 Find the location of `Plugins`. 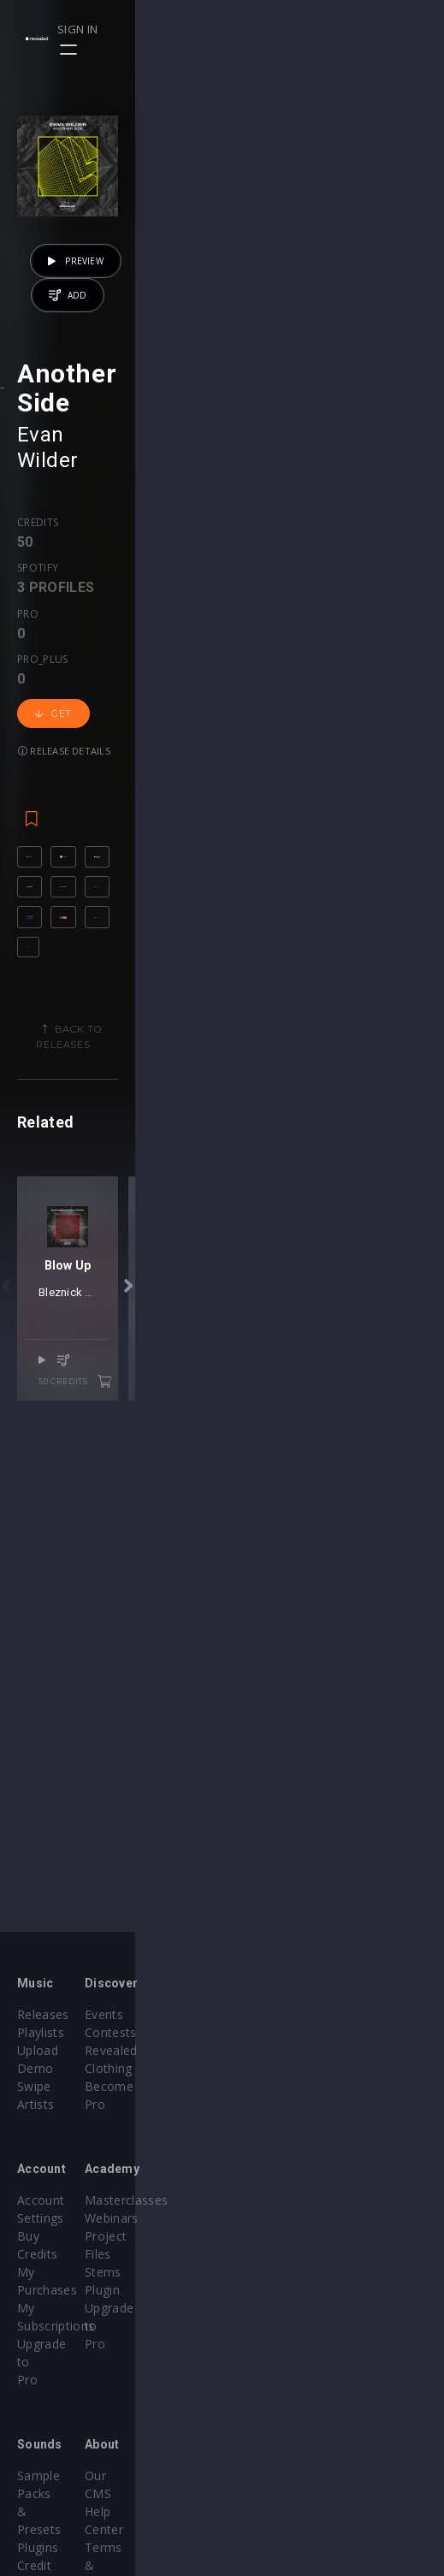

Plugins is located at coordinates (37, 2386).